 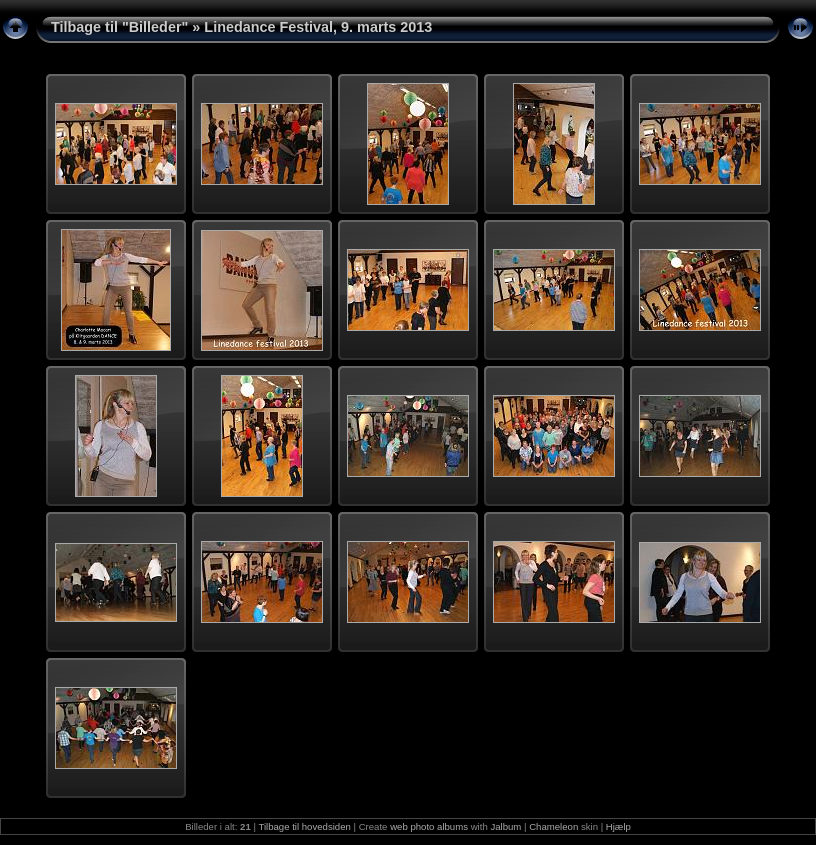 What do you see at coordinates (618, 826) in the screenshot?
I see `Hjælp` at bounding box center [618, 826].